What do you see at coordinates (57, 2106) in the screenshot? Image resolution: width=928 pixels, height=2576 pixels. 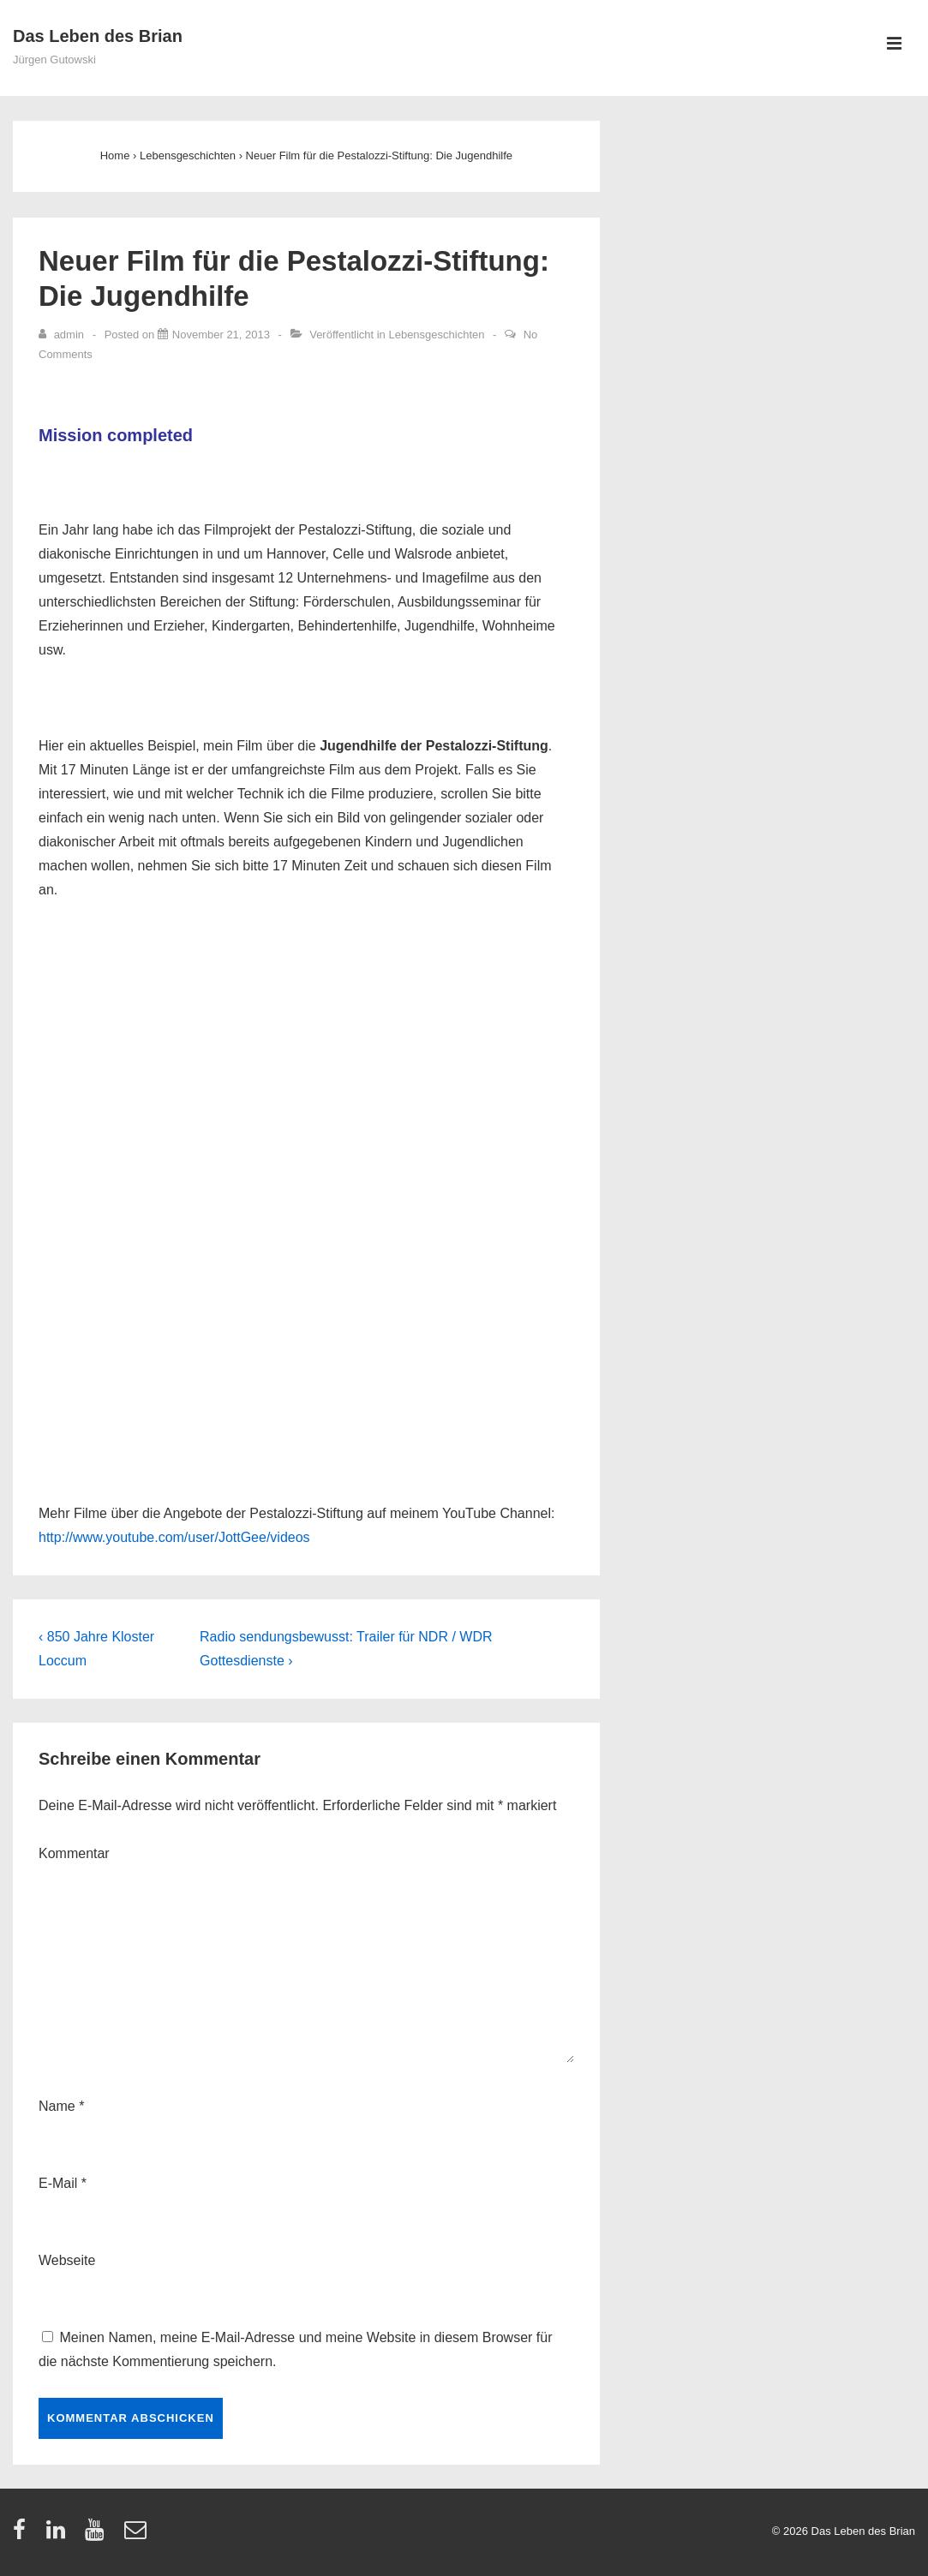 I see `Name` at bounding box center [57, 2106].